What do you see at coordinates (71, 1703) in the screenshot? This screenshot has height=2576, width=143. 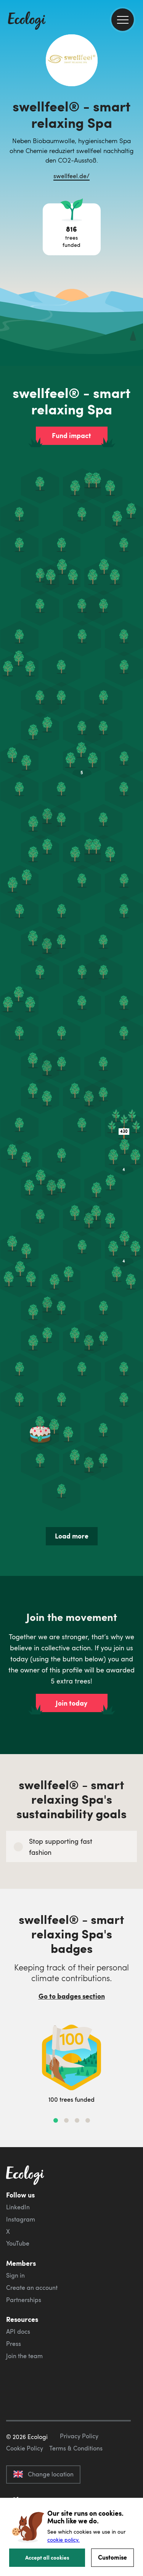 I see `Join today` at bounding box center [71, 1703].